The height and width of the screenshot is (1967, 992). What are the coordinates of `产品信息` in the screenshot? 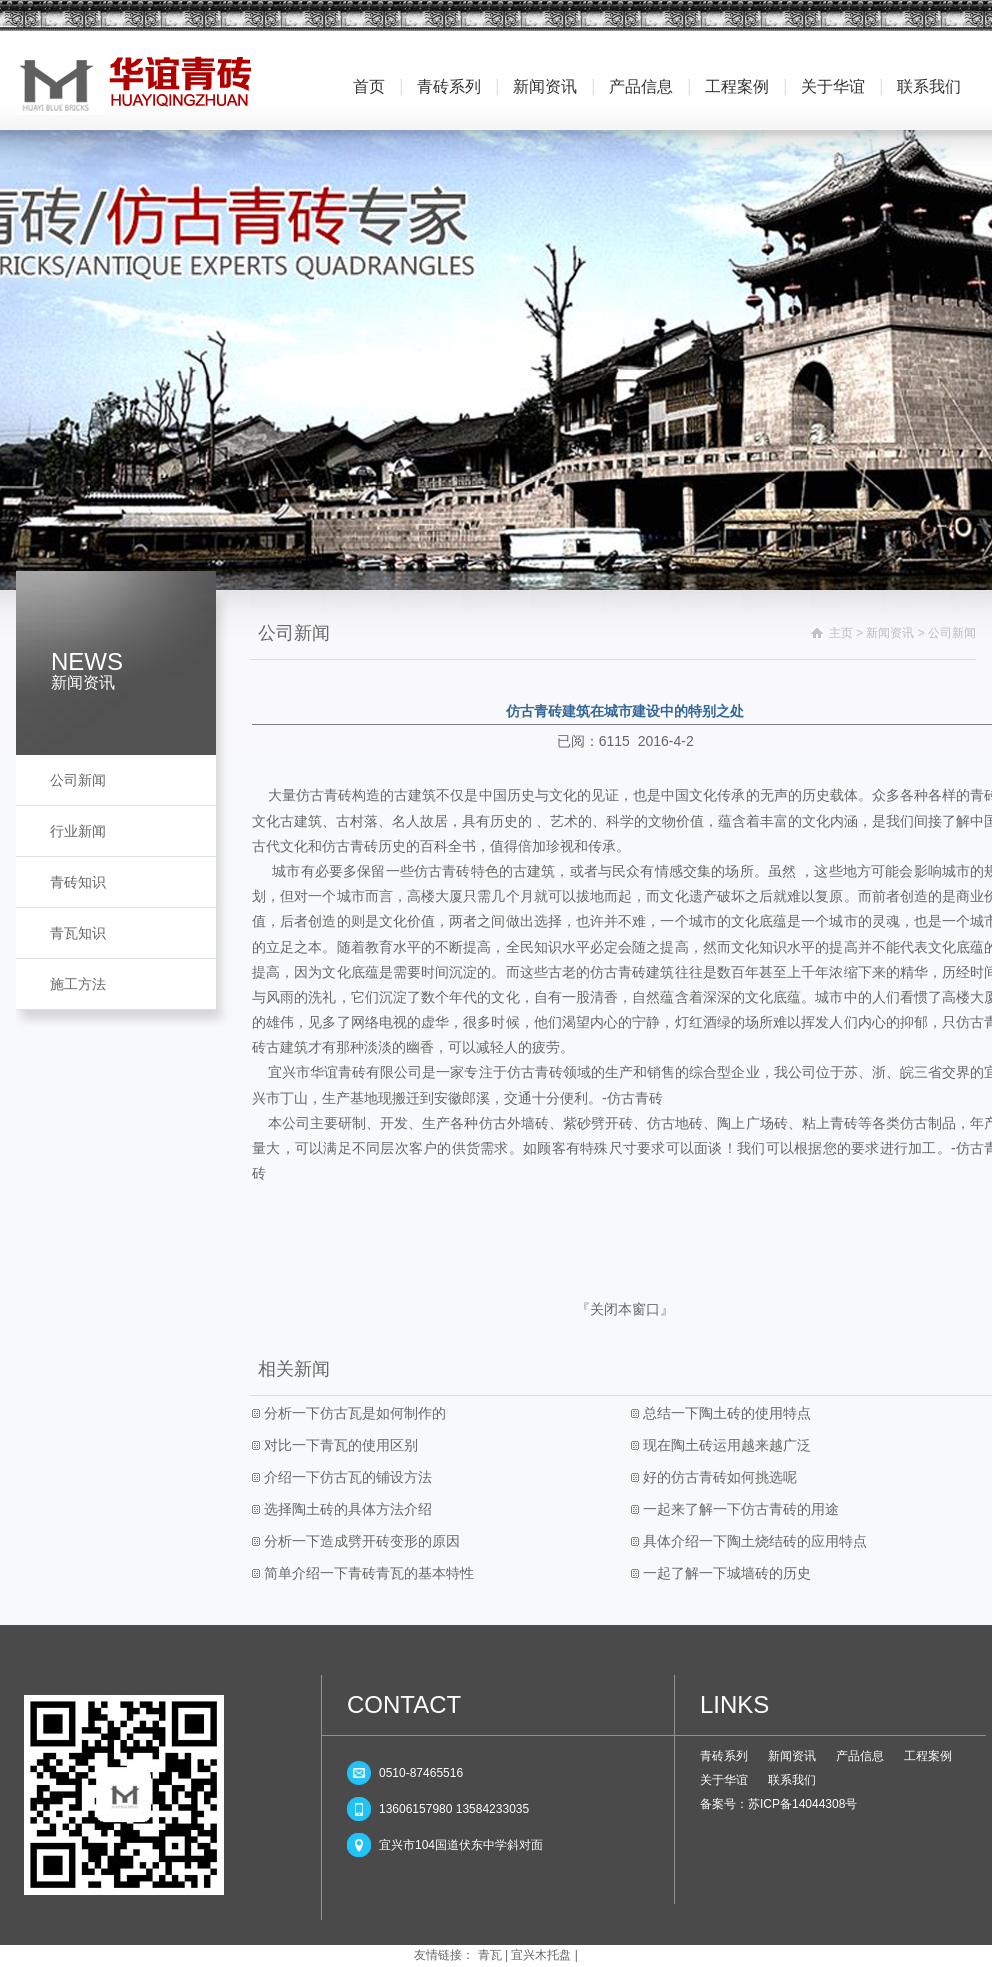 It's located at (641, 86).